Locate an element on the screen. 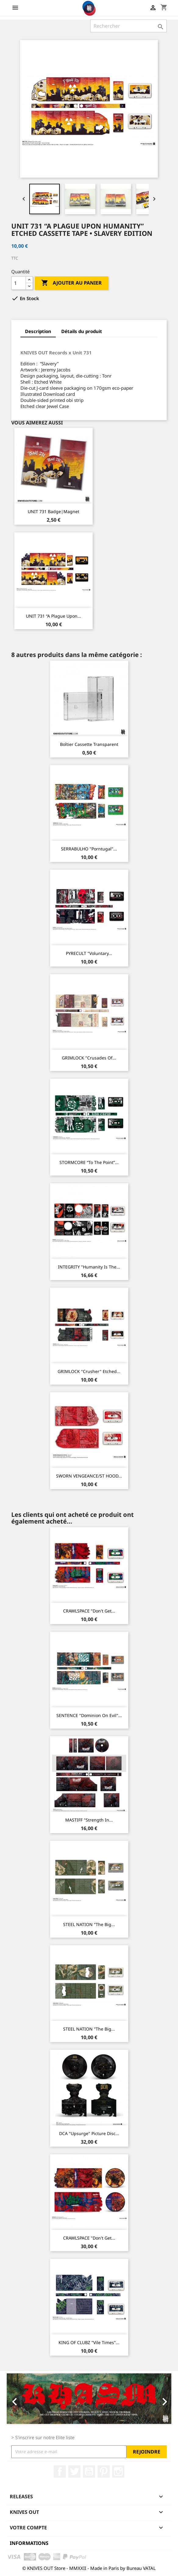 The image size is (178, 2576). MASTIFF "Strength In... is located at coordinates (89, 1820).